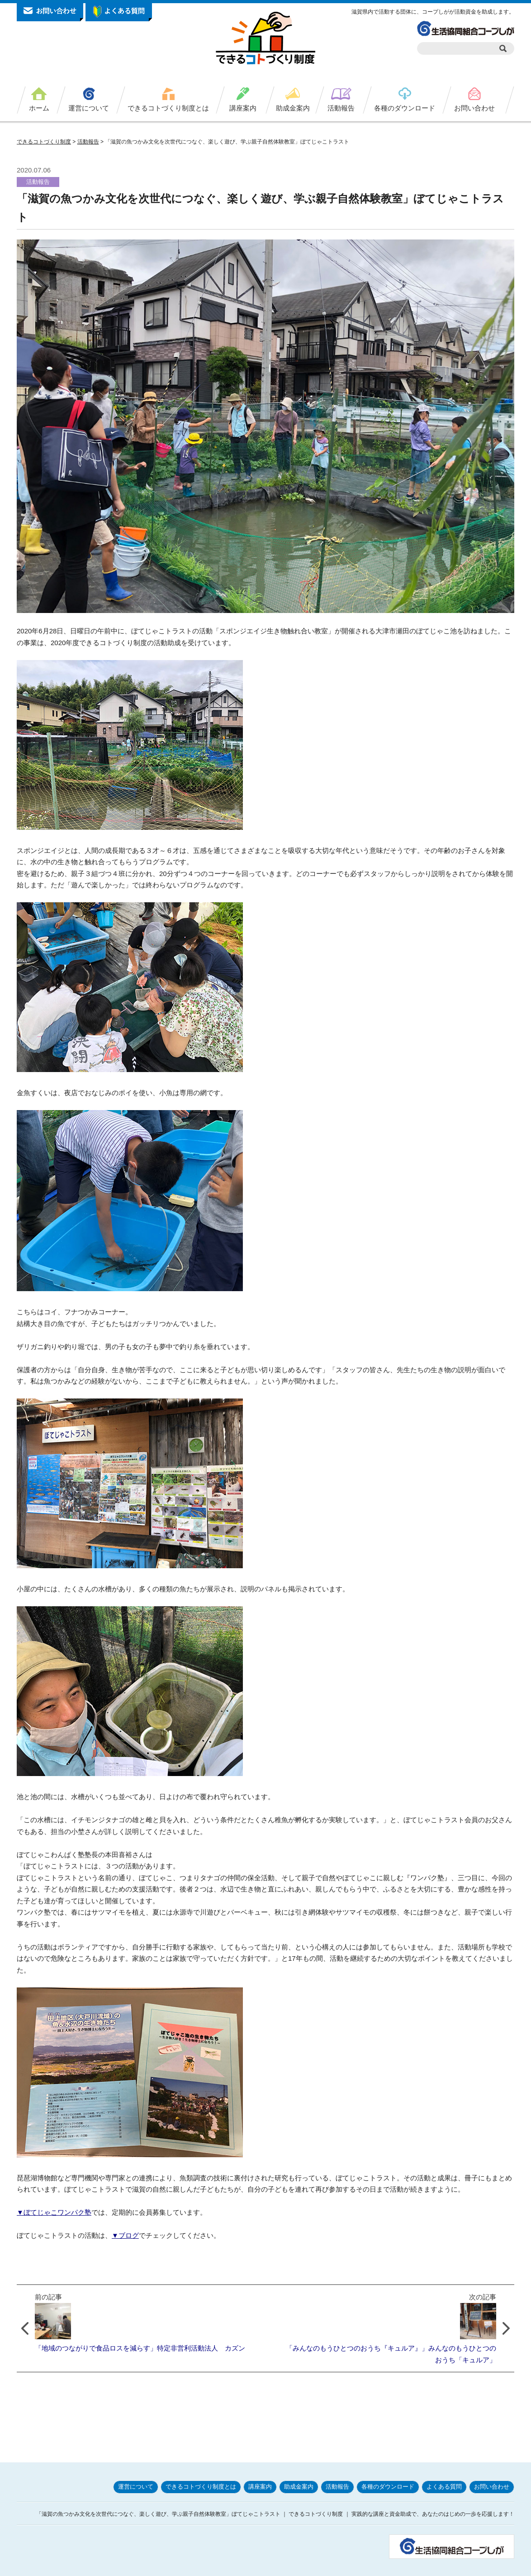  What do you see at coordinates (495, 2566) in the screenshot?
I see `サイトマップ` at bounding box center [495, 2566].